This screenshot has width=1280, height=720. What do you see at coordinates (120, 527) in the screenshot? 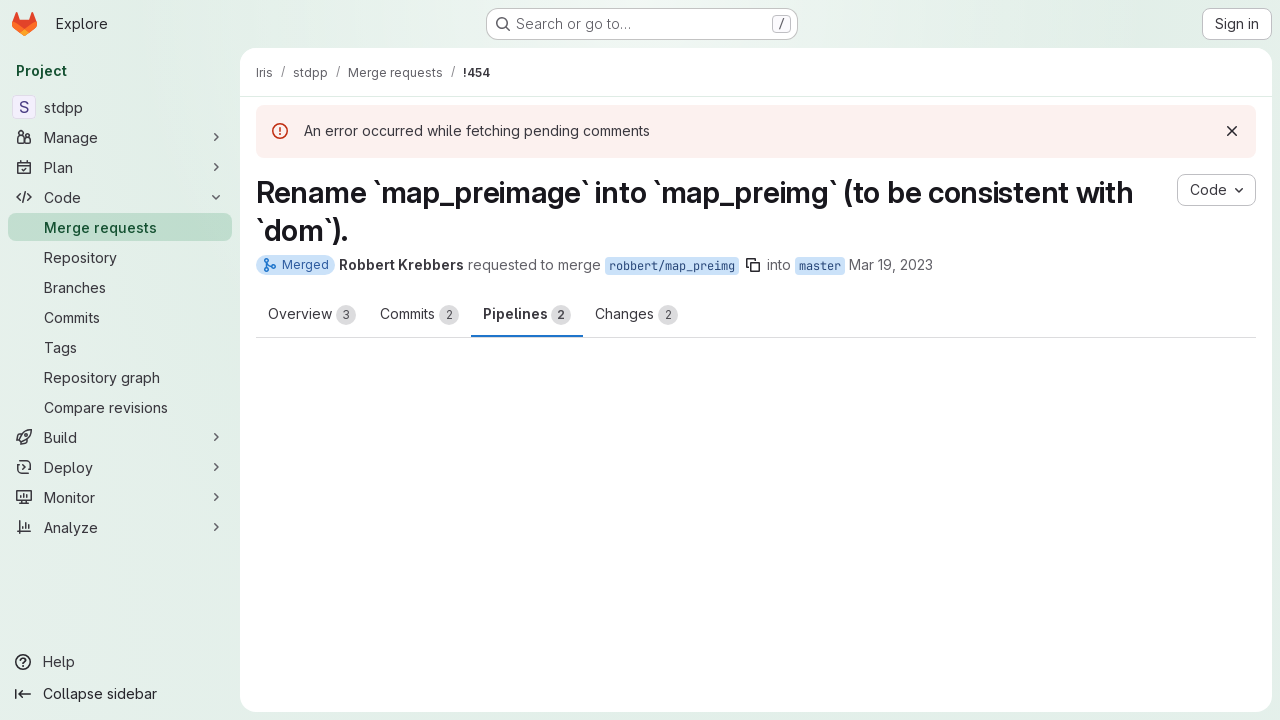
I see `[Analyze]` at bounding box center [120, 527].